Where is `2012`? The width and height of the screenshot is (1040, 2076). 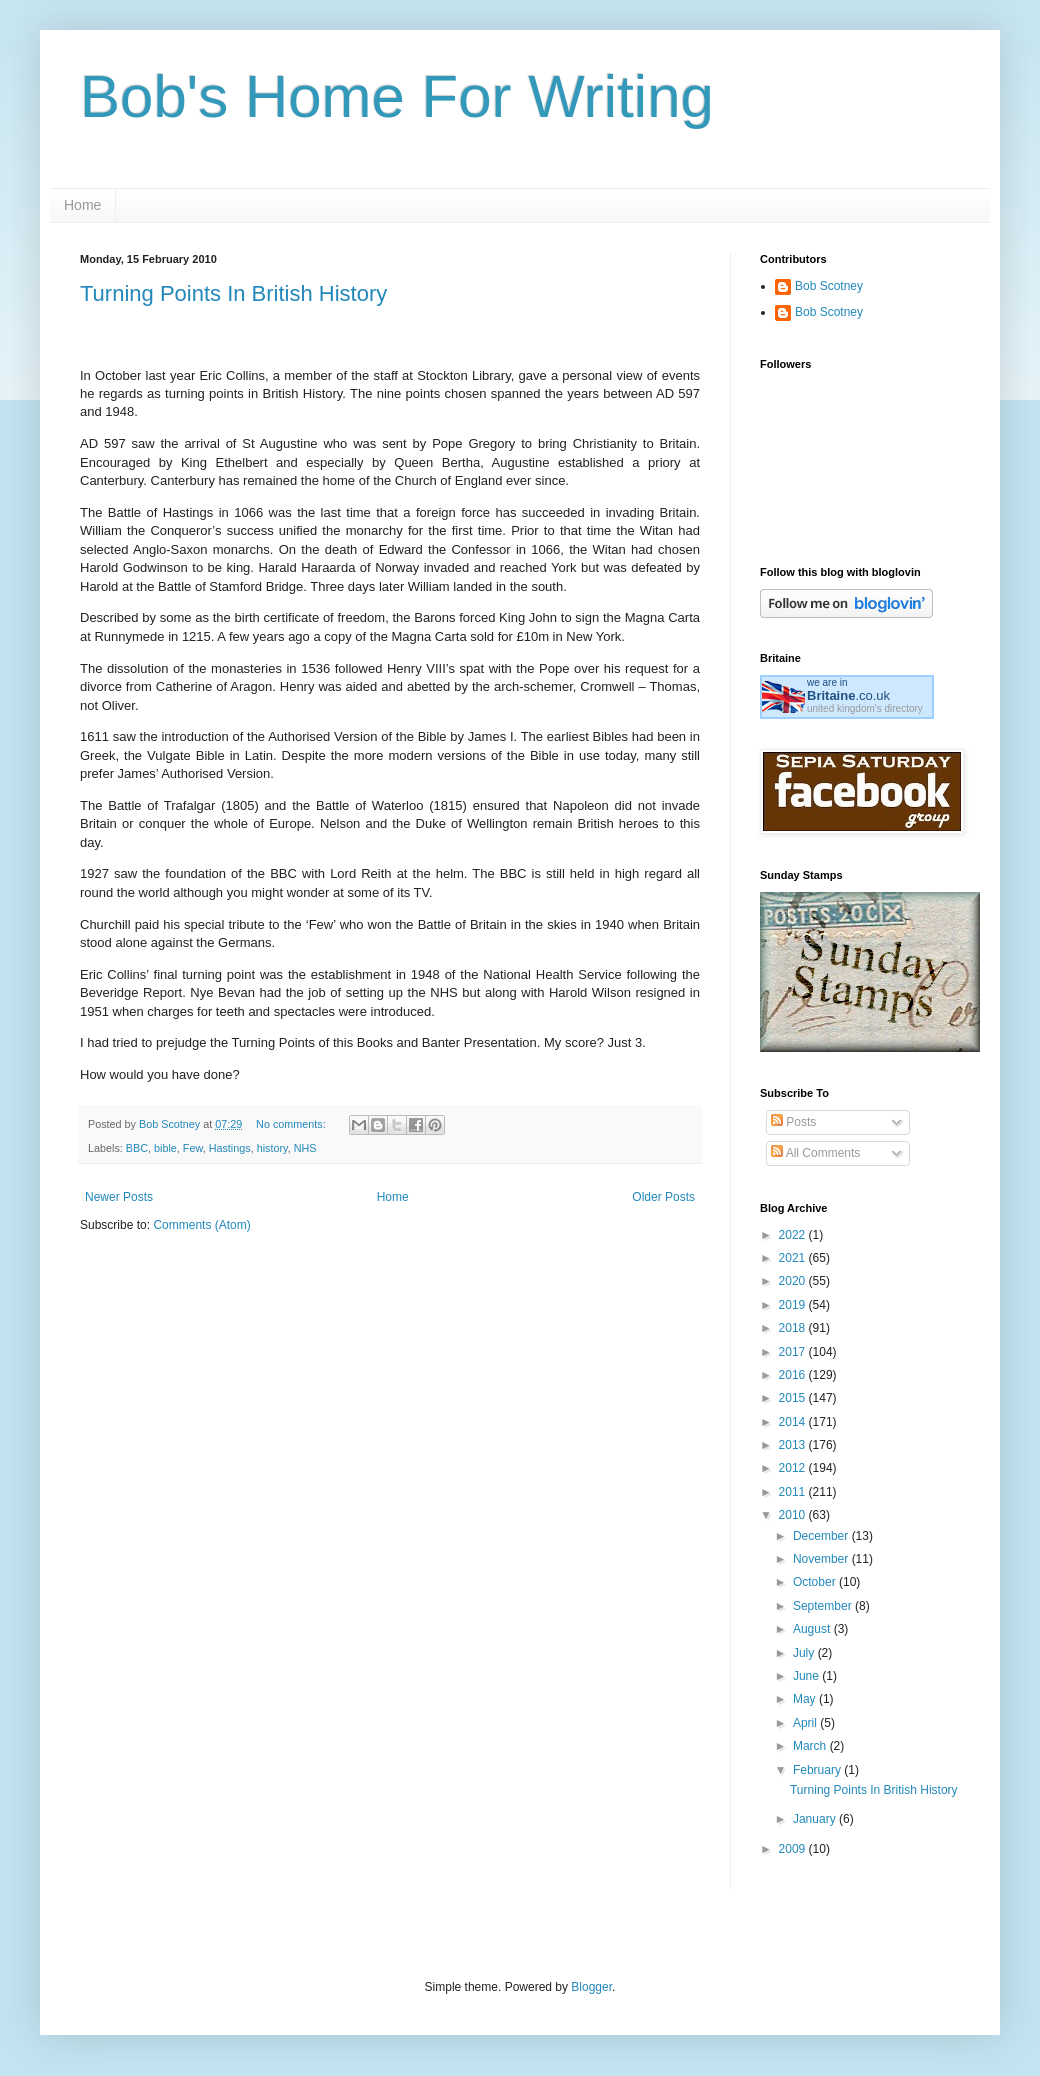 2012 is located at coordinates (794, 1468).